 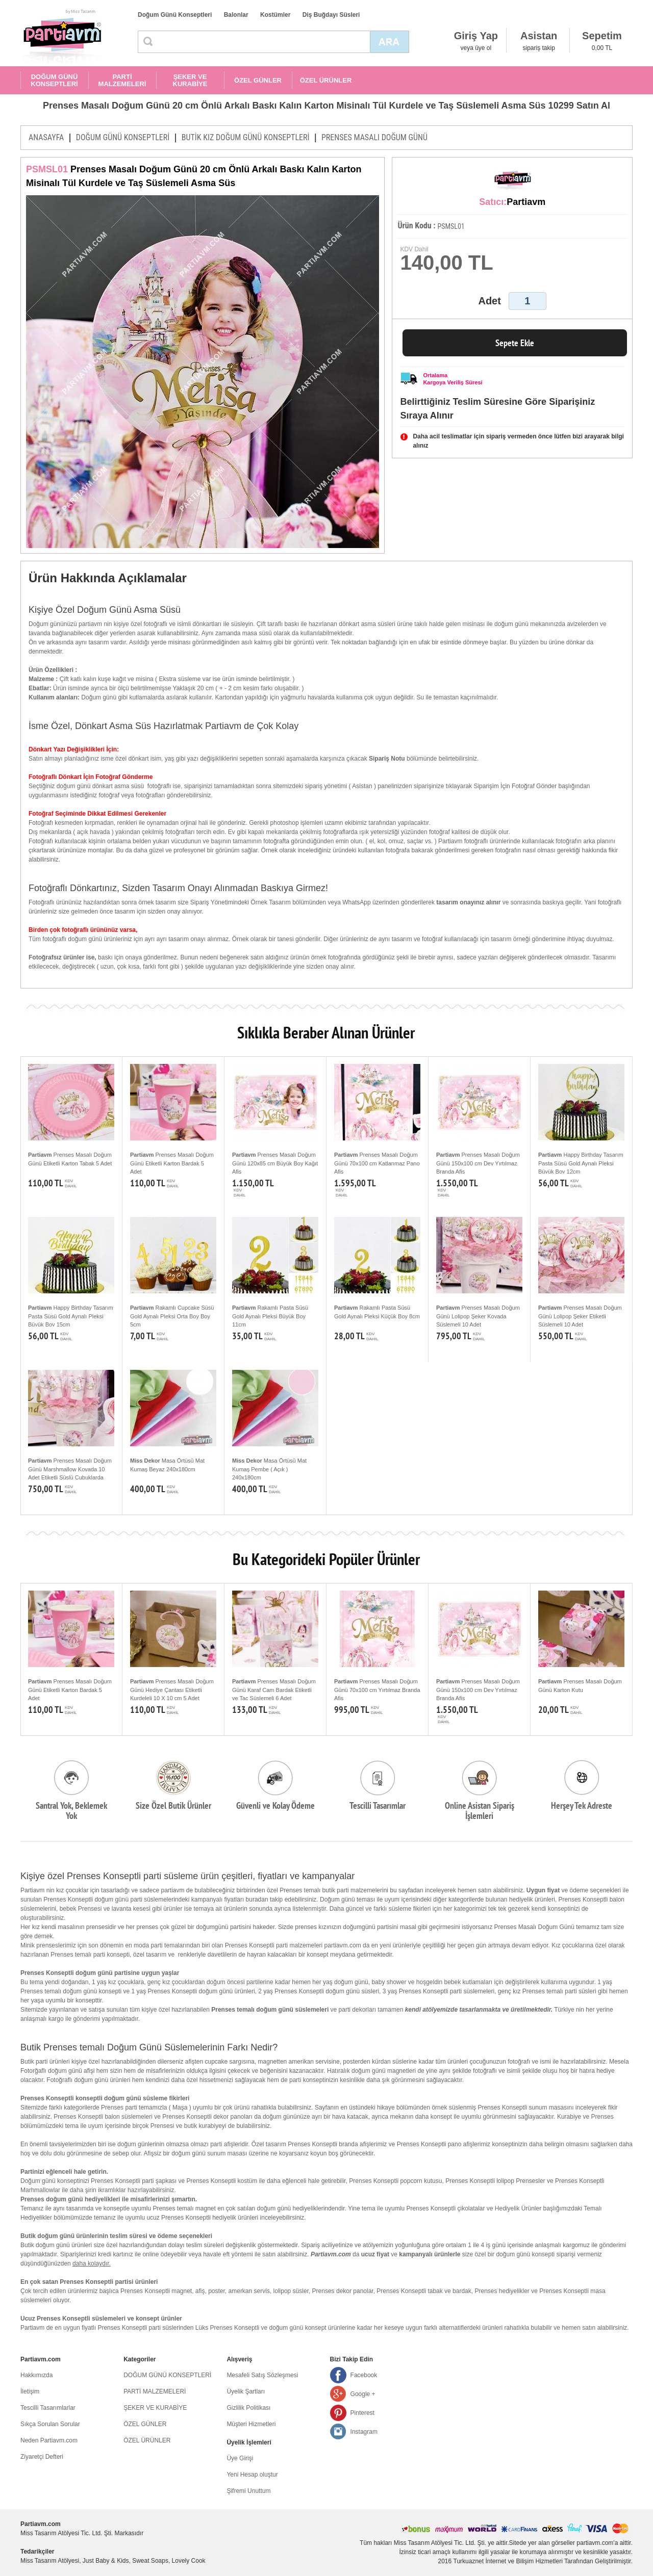 I want to click on Diş Buğdayı Süsleri, so click(x=331, y=14).